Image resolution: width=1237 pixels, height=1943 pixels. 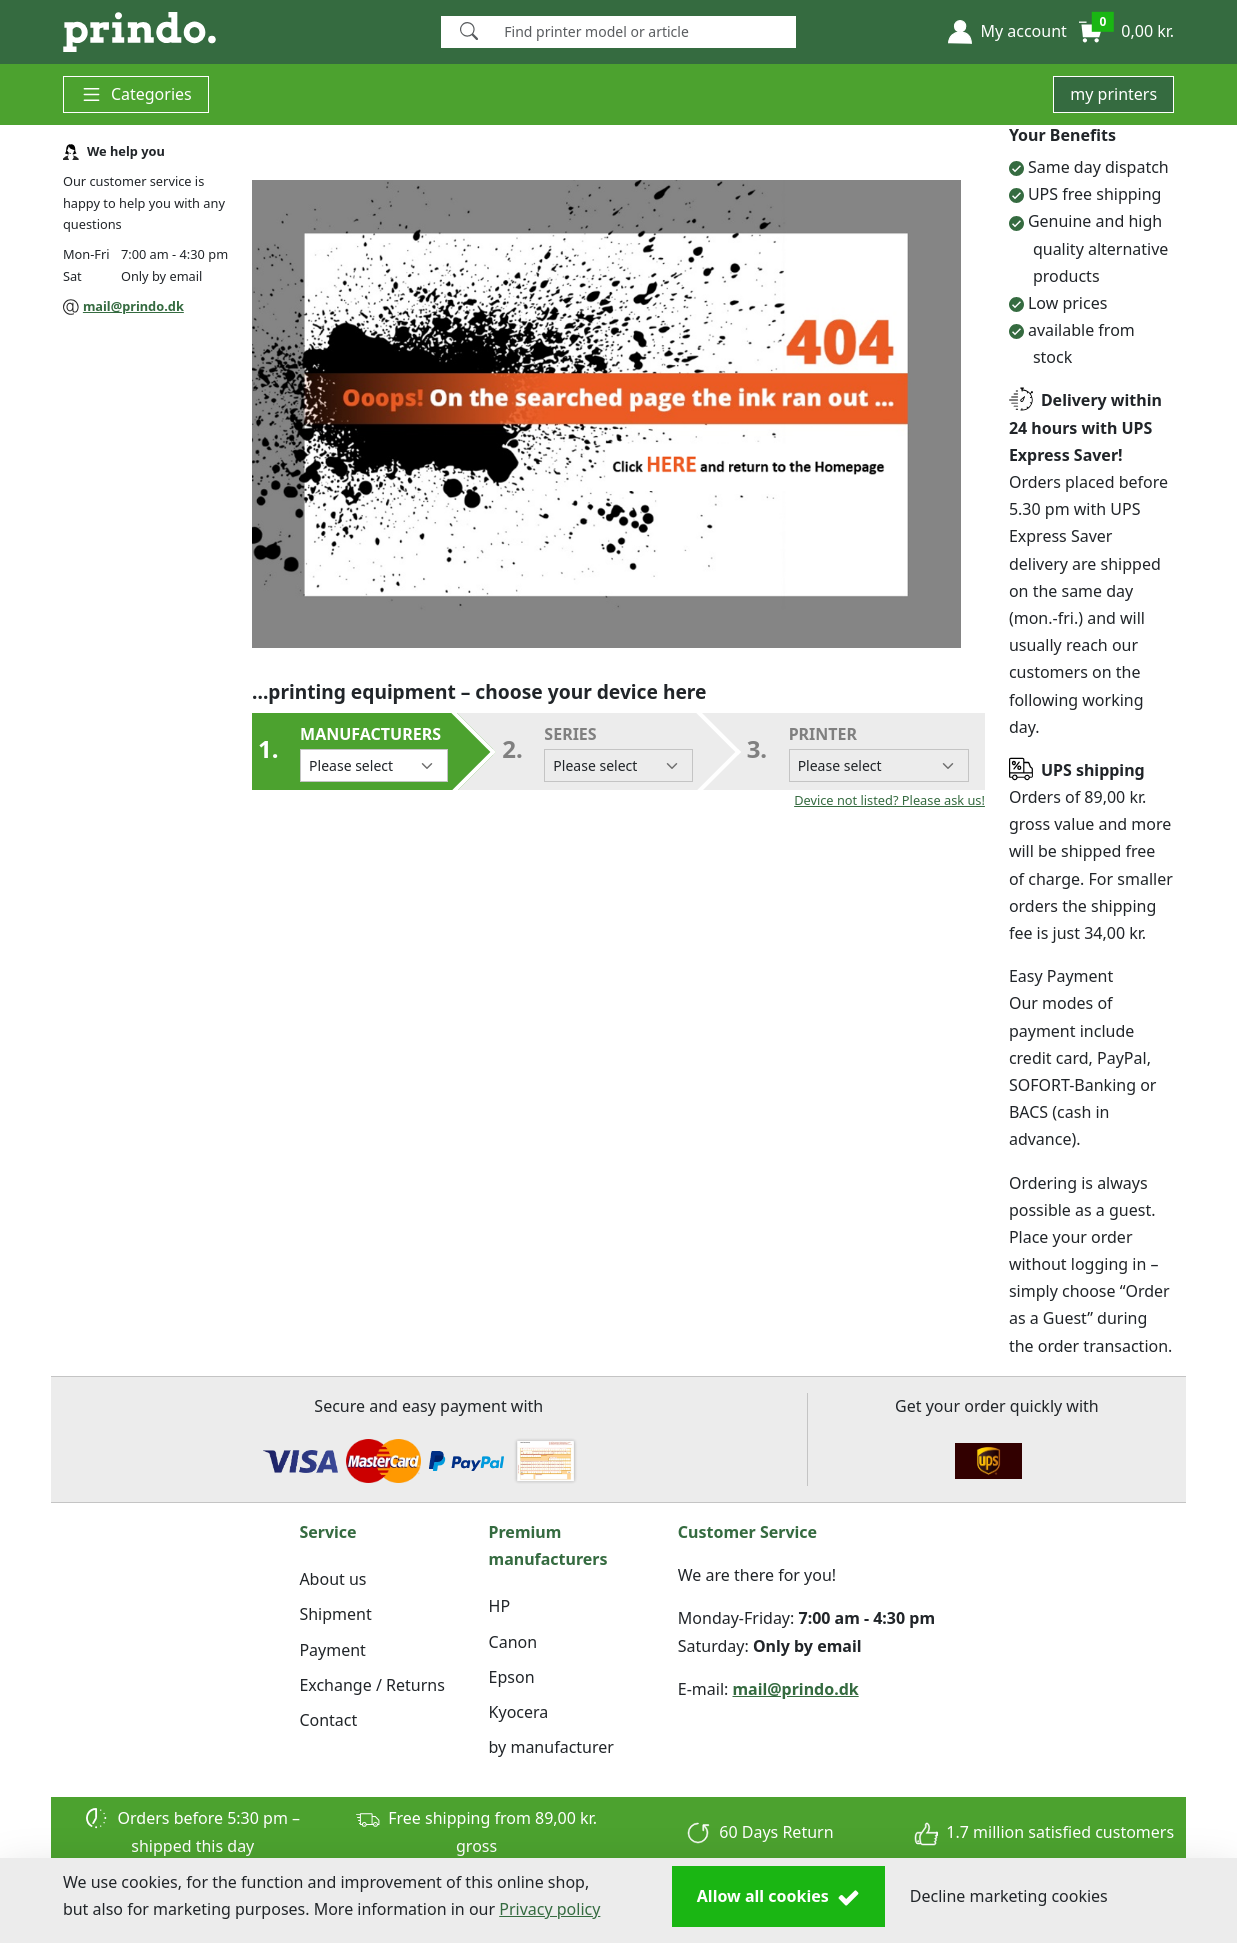 I want to click on [button], so click(x=1007, y=32).